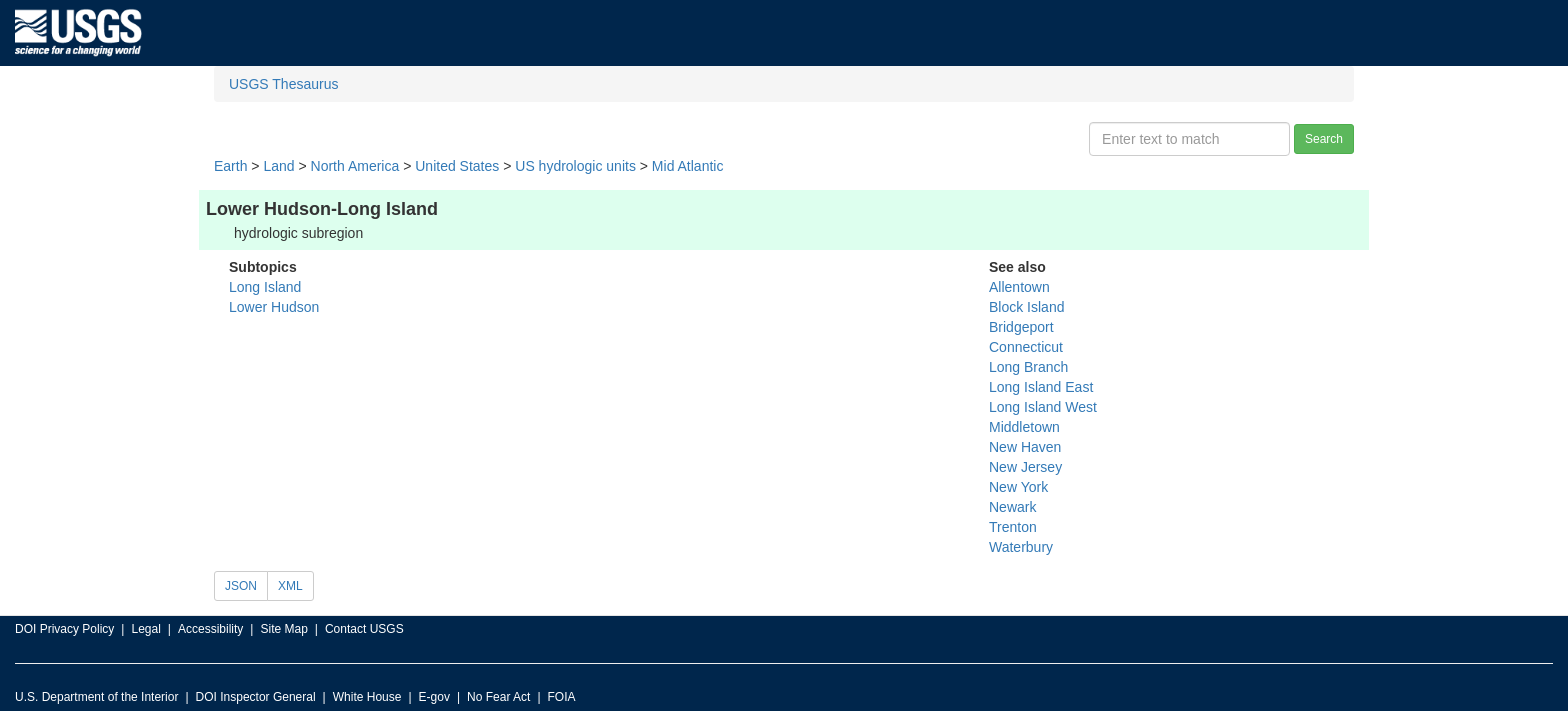 The height and width of the screenshot is (720, 1568). Describe the element at coordinates (256, 697) in the screenshot. I see `DOI Inspector General` at that location.